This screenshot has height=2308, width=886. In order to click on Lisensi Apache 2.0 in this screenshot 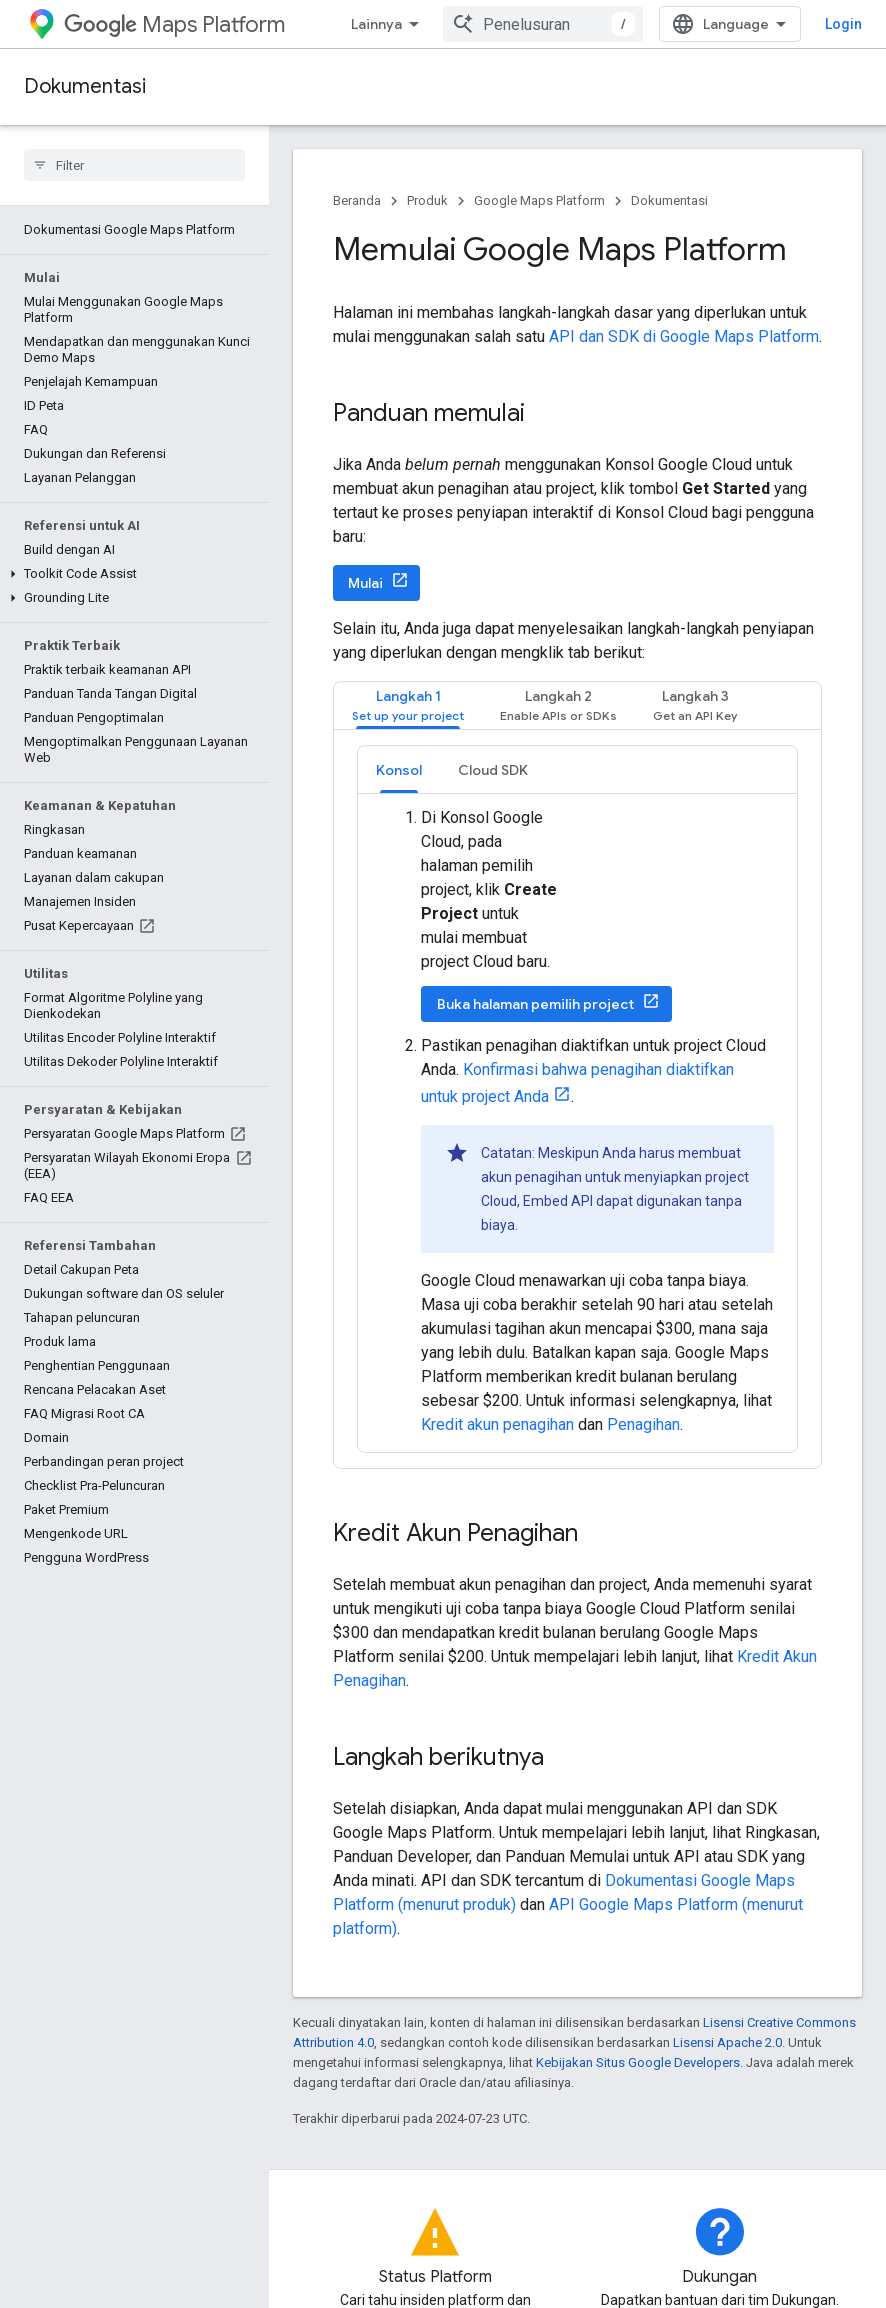, I will do `click(727, 2042)`.